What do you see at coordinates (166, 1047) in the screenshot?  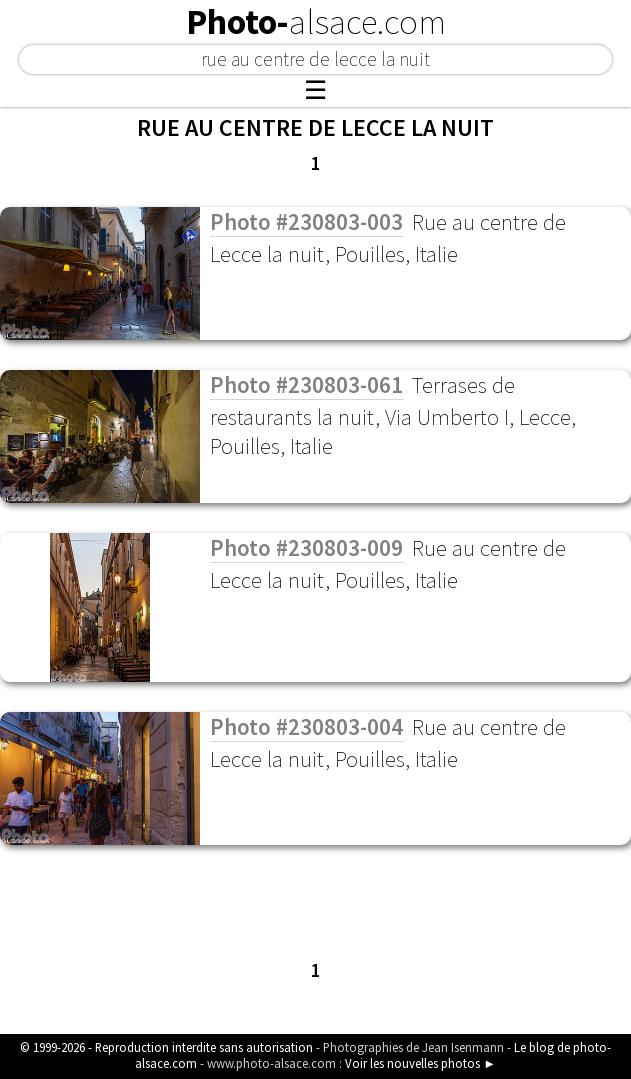 I see `© 1999-2026 - Reproduction interdite sans autorisation` at bounding box center [166, 1047].